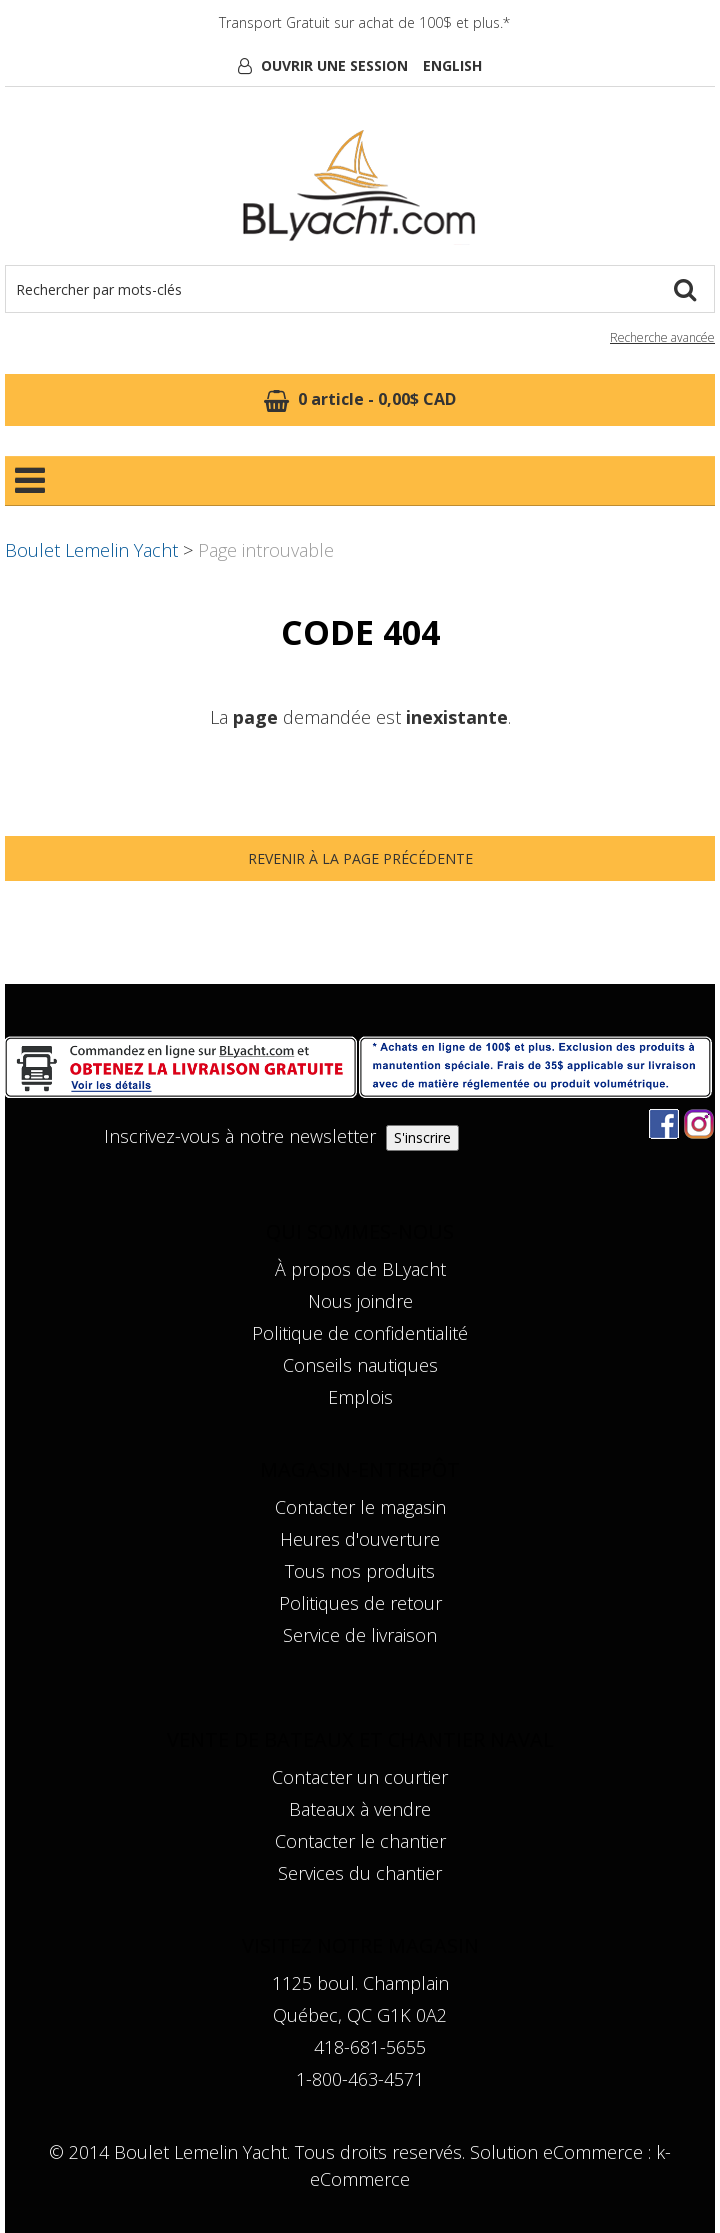  Describe the element at coordinates (360, 1603) in the screenshot. I see `Politiques de retour` at that location.